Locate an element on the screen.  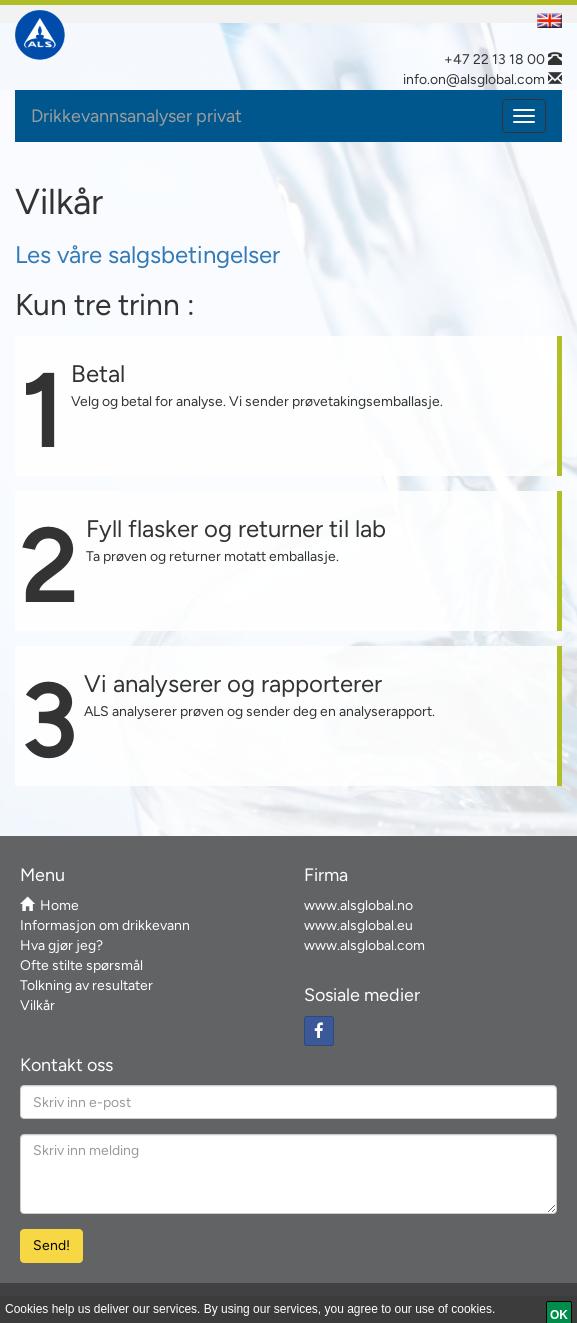
www.alsglobal.eu [ALS European website link] is located at coordinates (358, 925).